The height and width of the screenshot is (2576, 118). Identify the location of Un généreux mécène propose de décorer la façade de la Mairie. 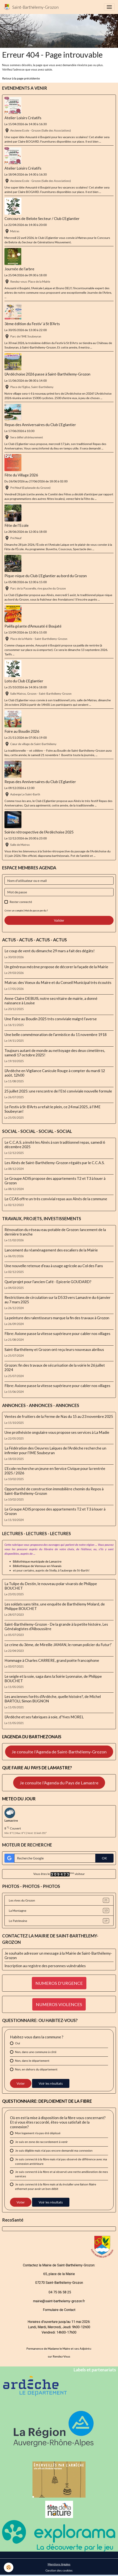
(56, 967).